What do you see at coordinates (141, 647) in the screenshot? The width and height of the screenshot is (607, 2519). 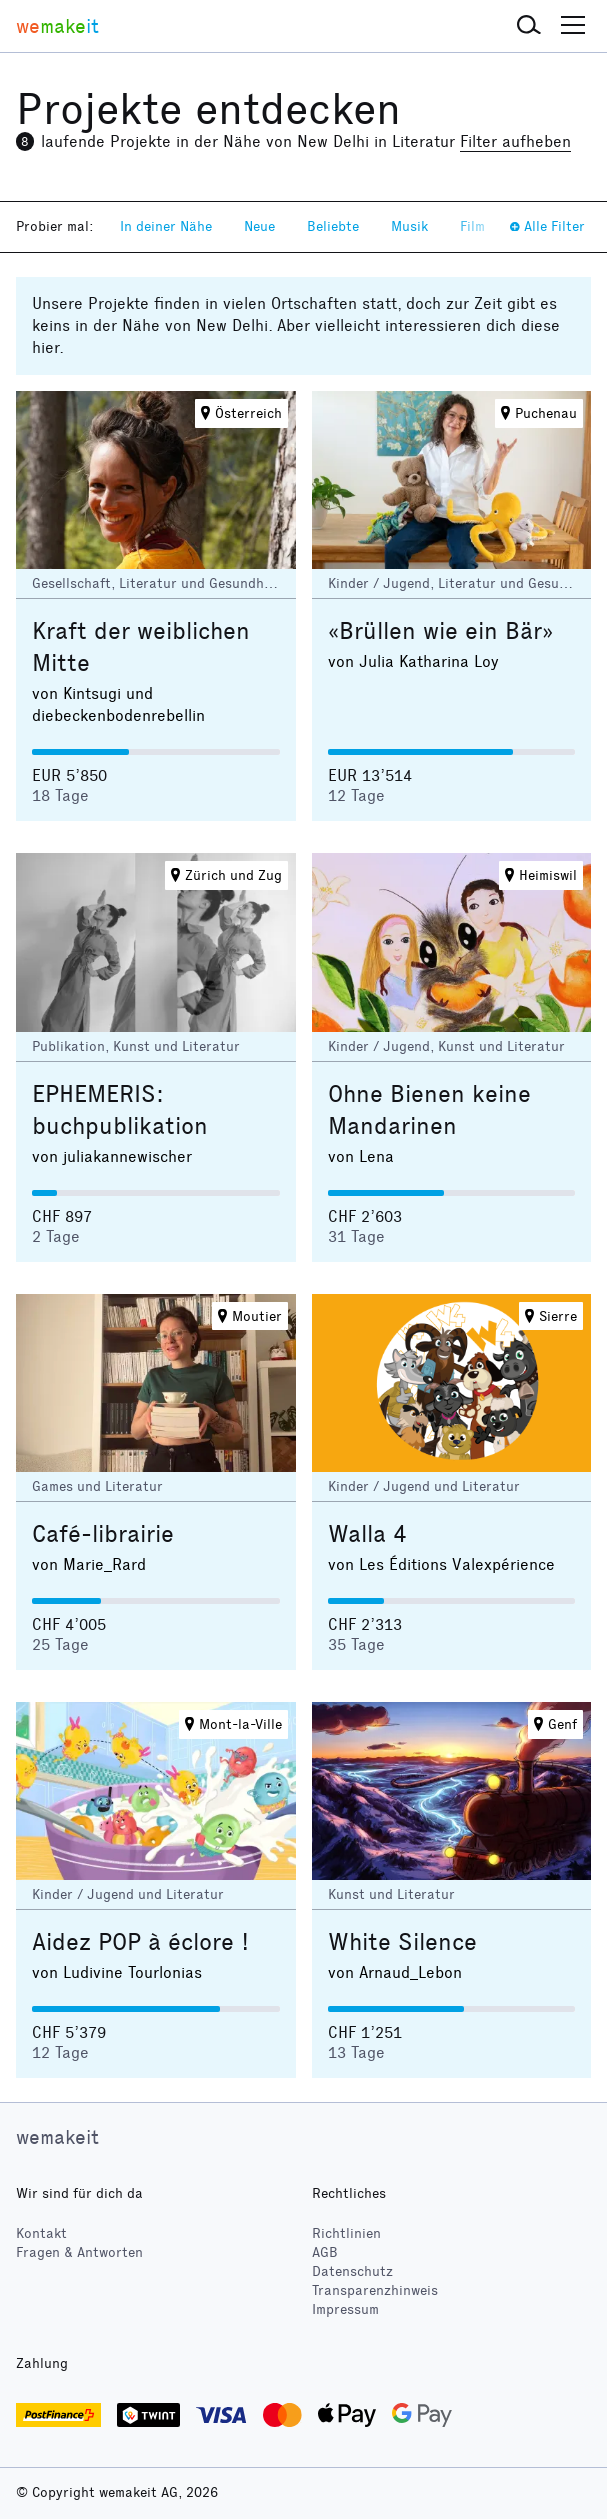 I see `Kraft der weiblichen Mitte` at bounding box center [141, 647].